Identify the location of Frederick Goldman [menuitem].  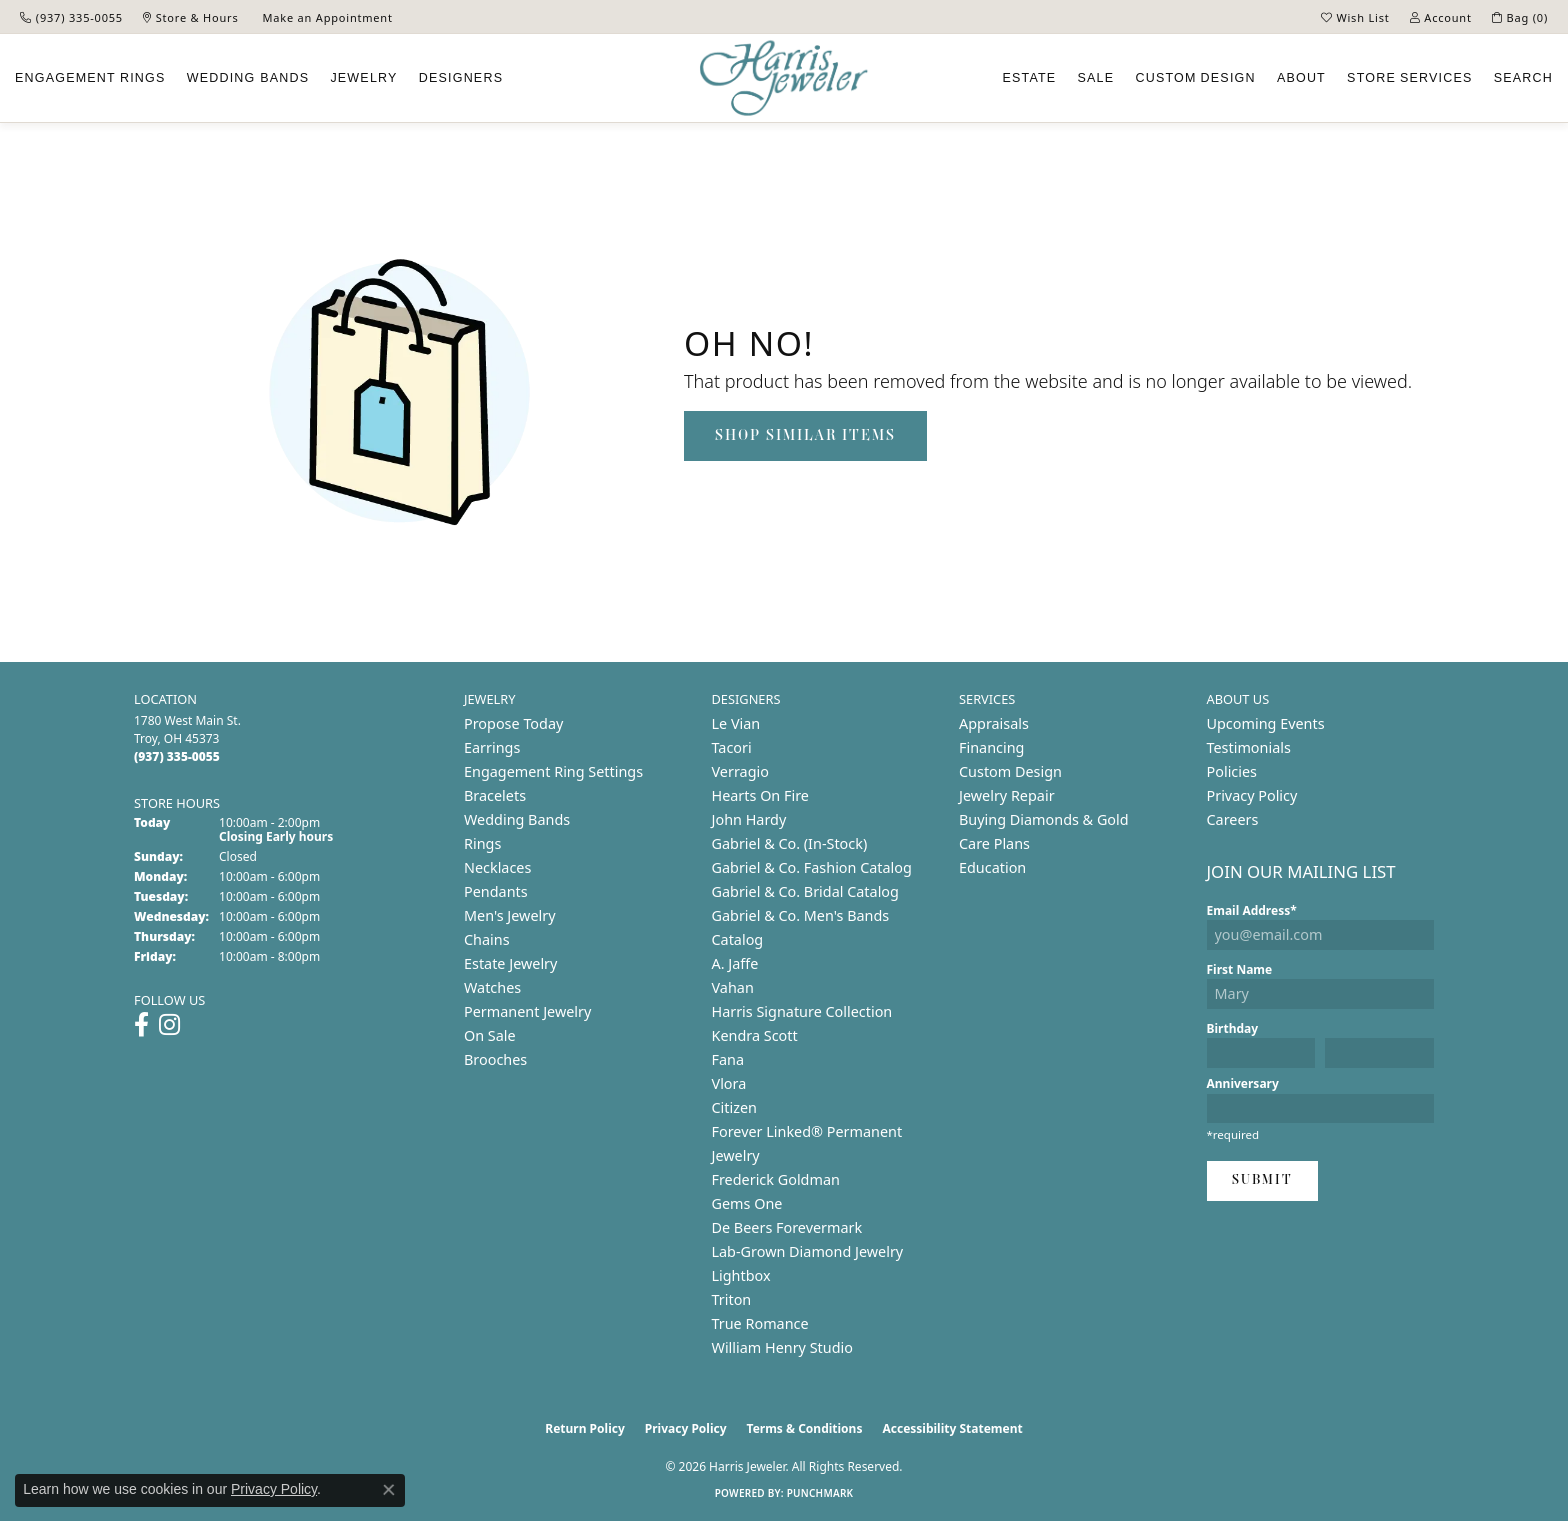
(776, 1179).